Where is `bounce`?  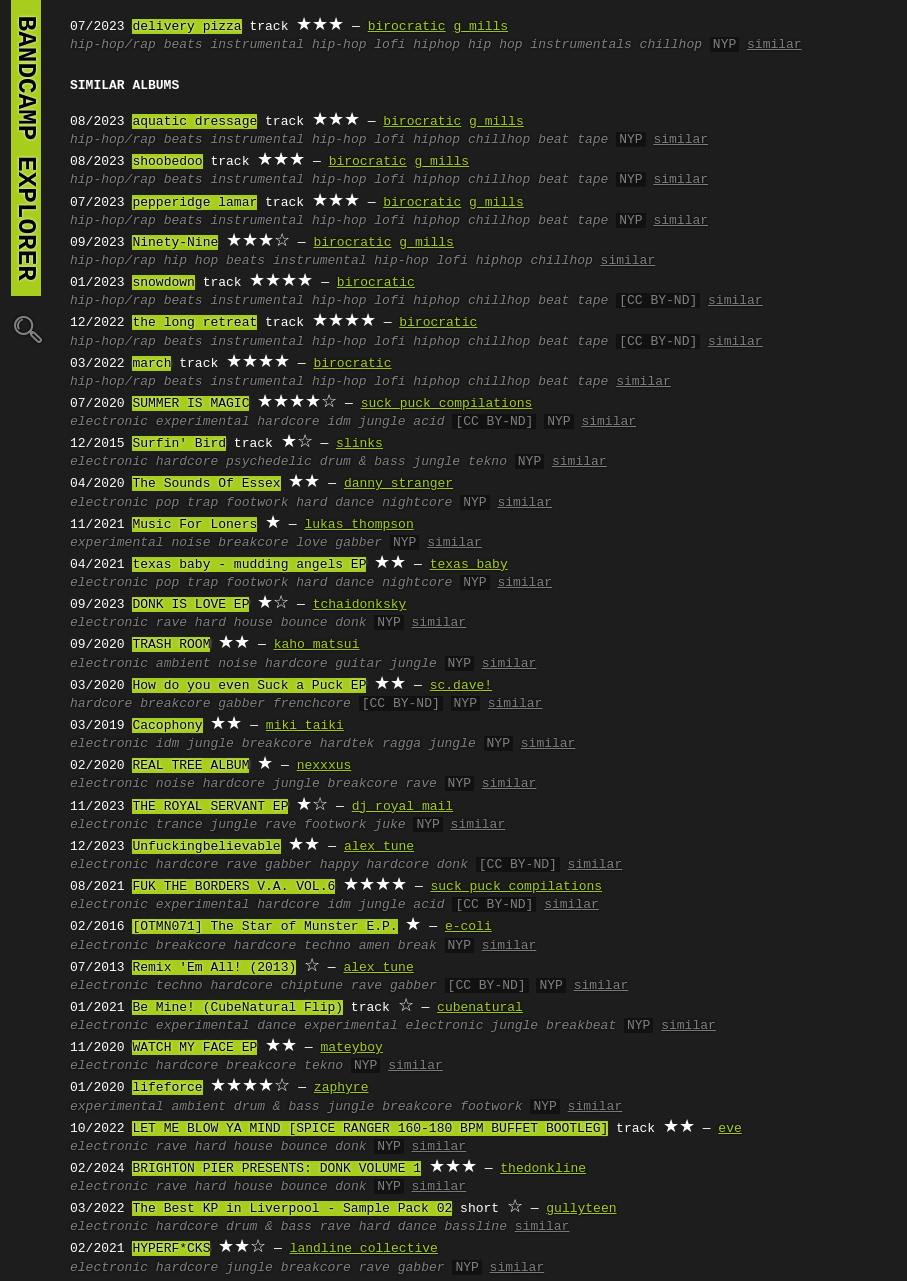
bounce is located at coordinates (304, 623).